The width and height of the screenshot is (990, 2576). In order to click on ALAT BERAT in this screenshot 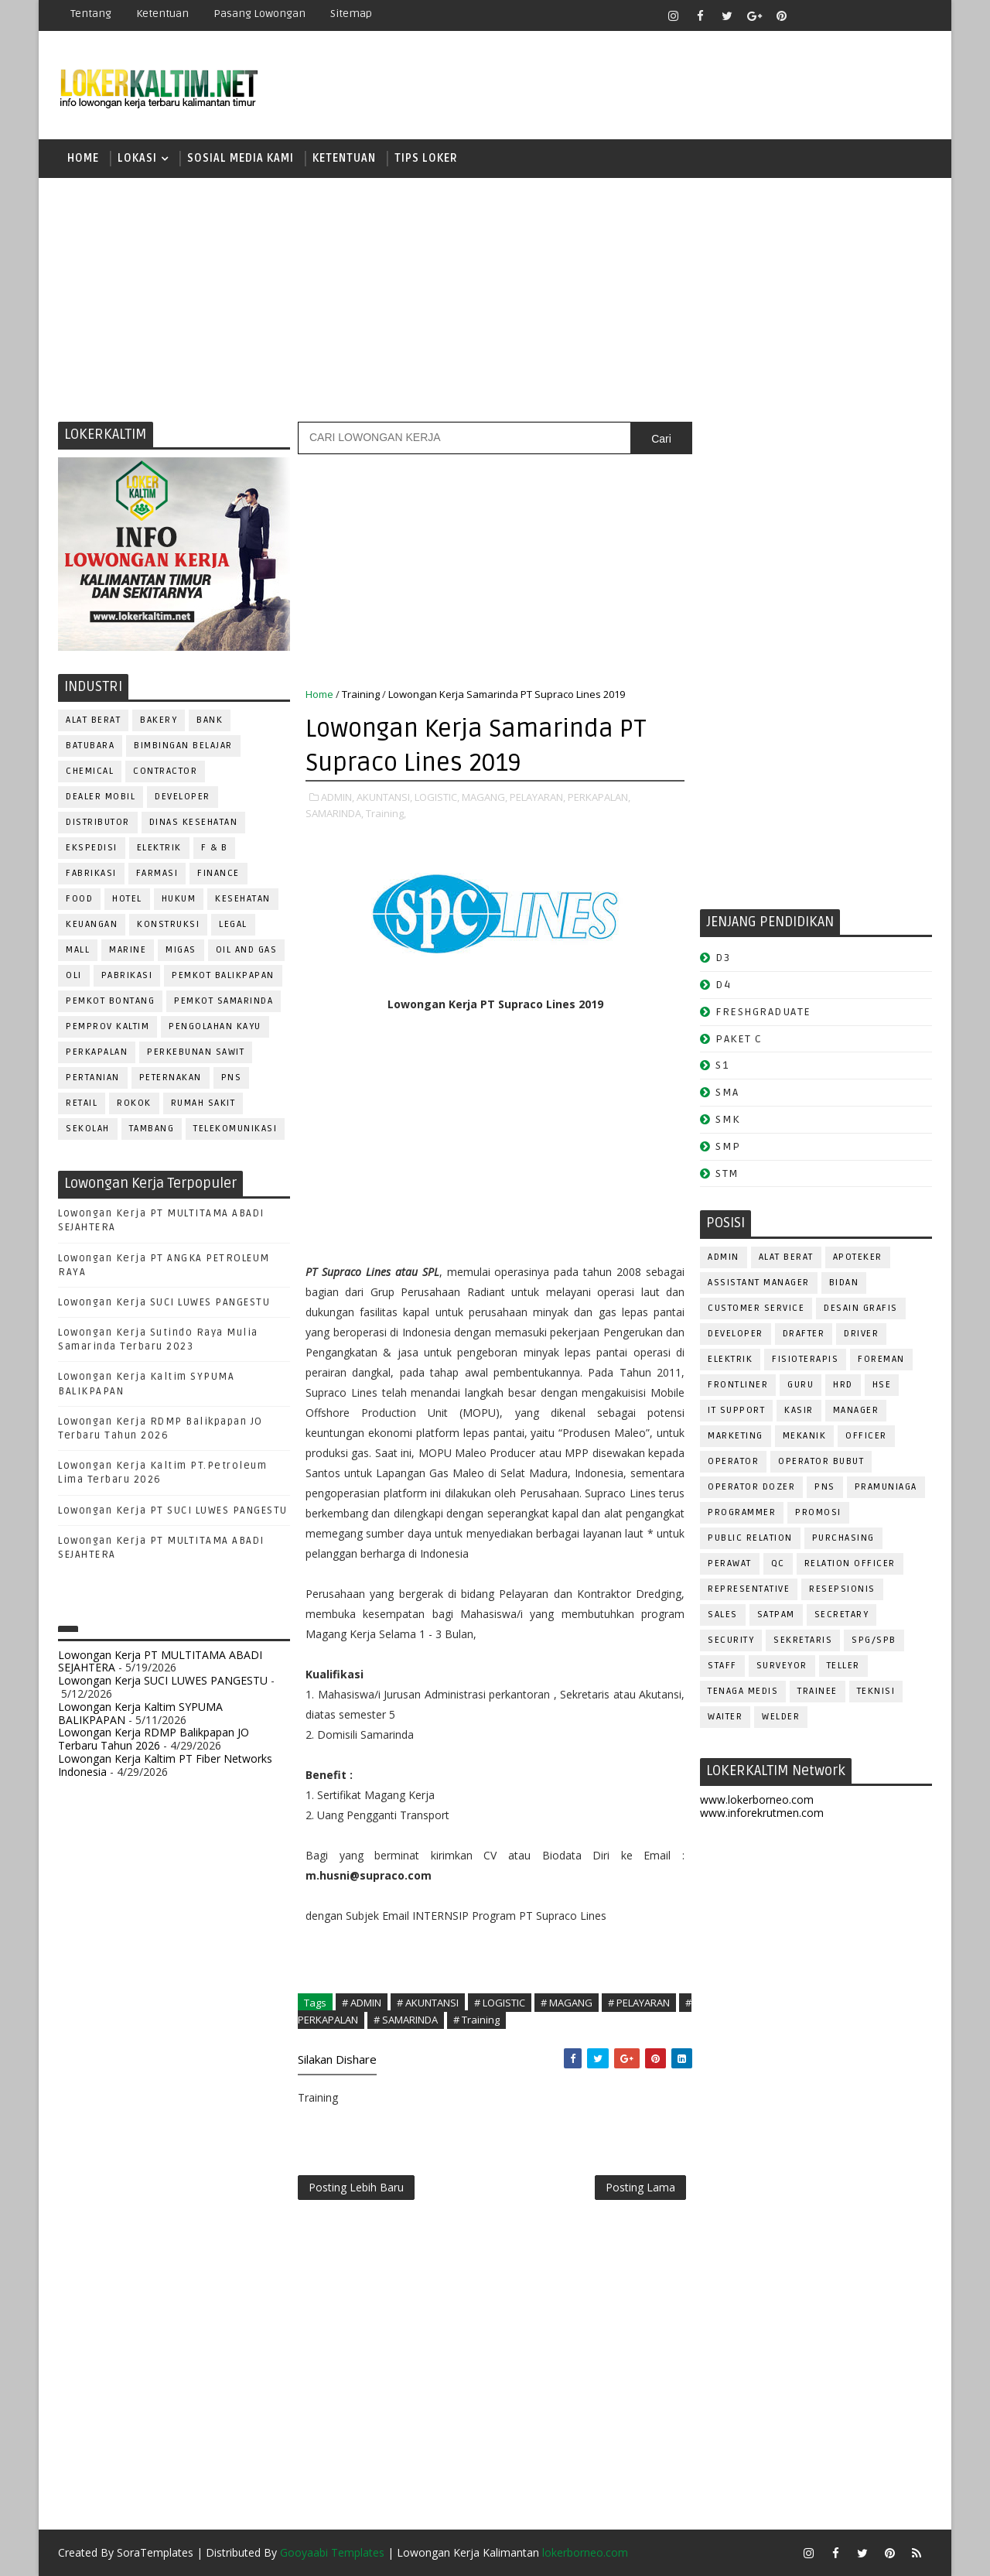, I will do `click(93, 720)`.